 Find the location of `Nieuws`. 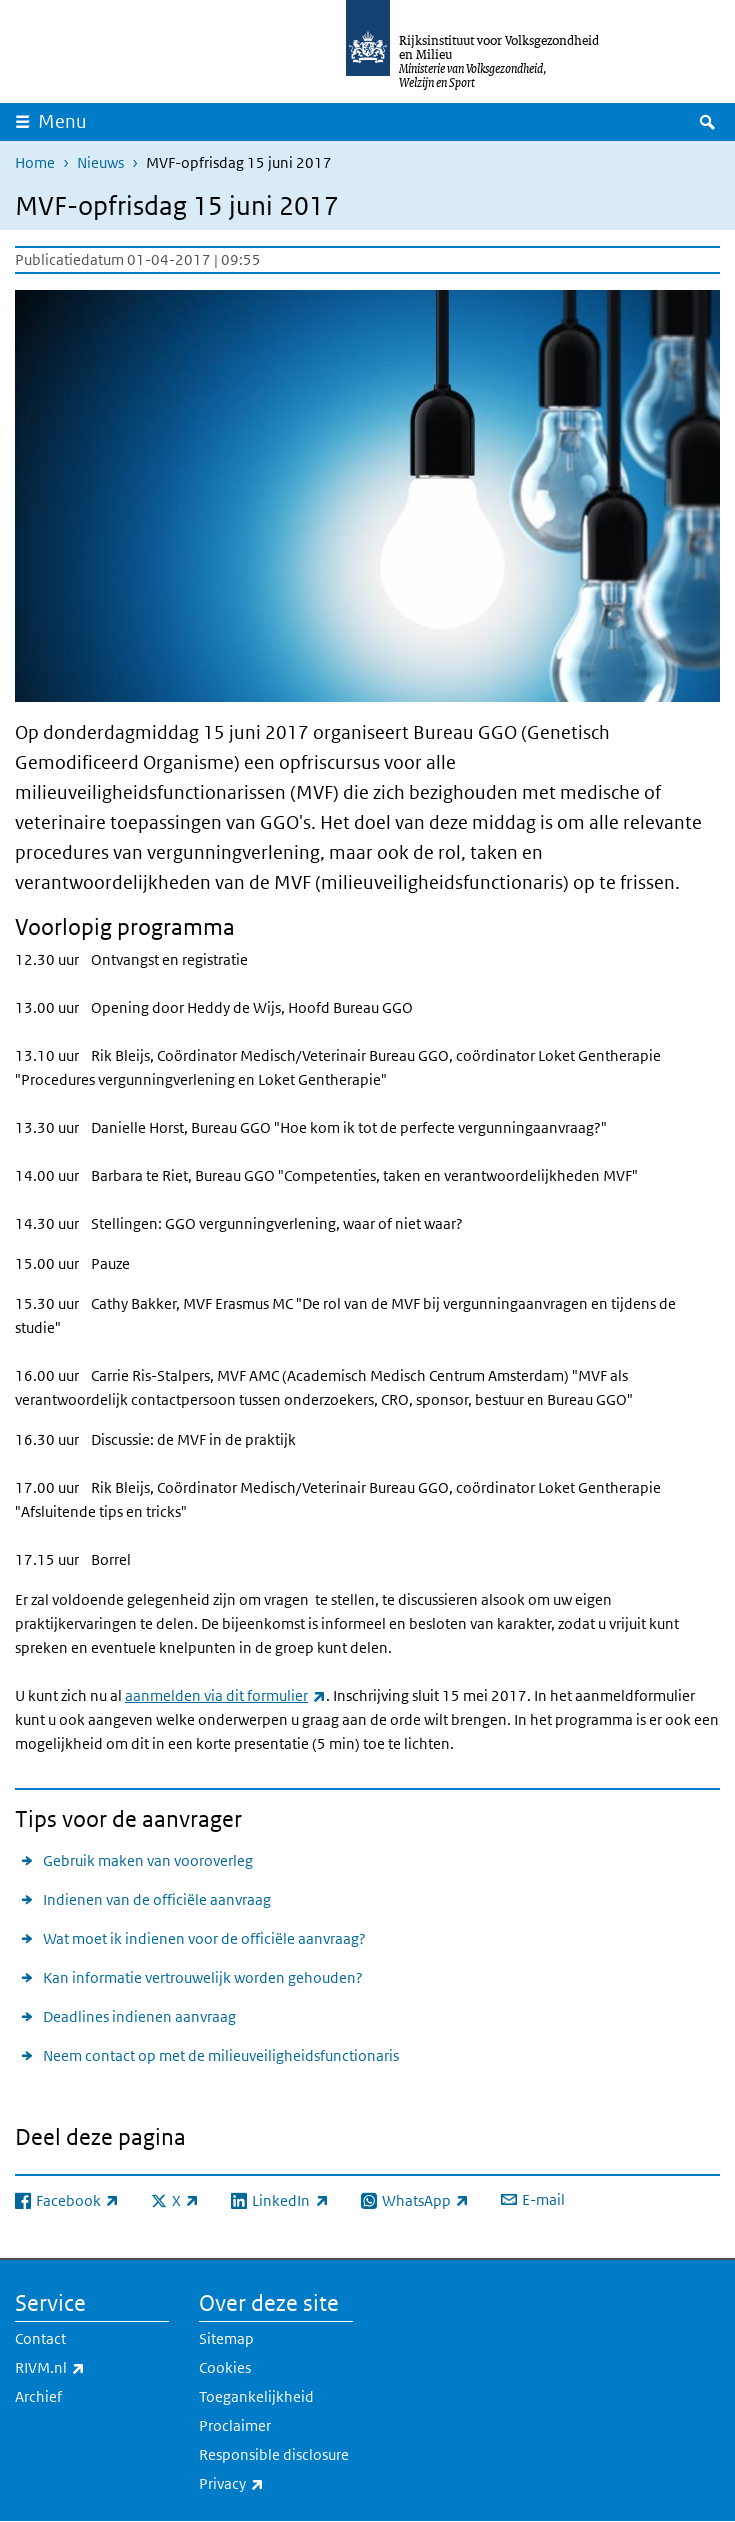

Nieuws is located at coordinates (100, 162).